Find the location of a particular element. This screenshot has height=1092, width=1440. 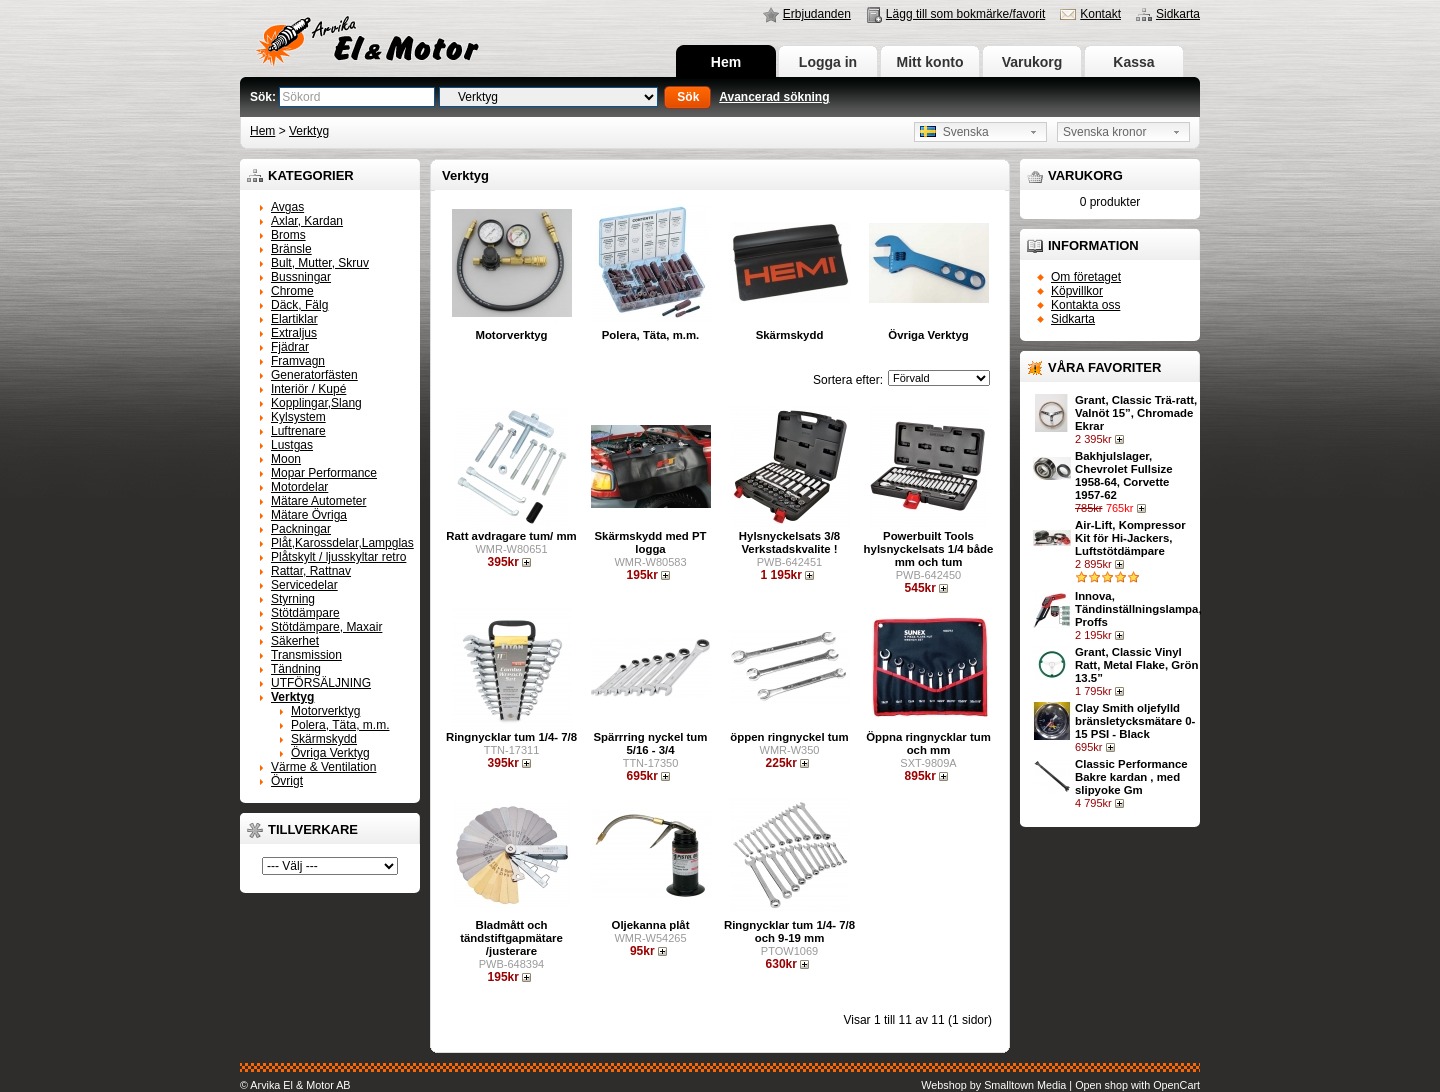

Hem is located at coordinates (726, 62).